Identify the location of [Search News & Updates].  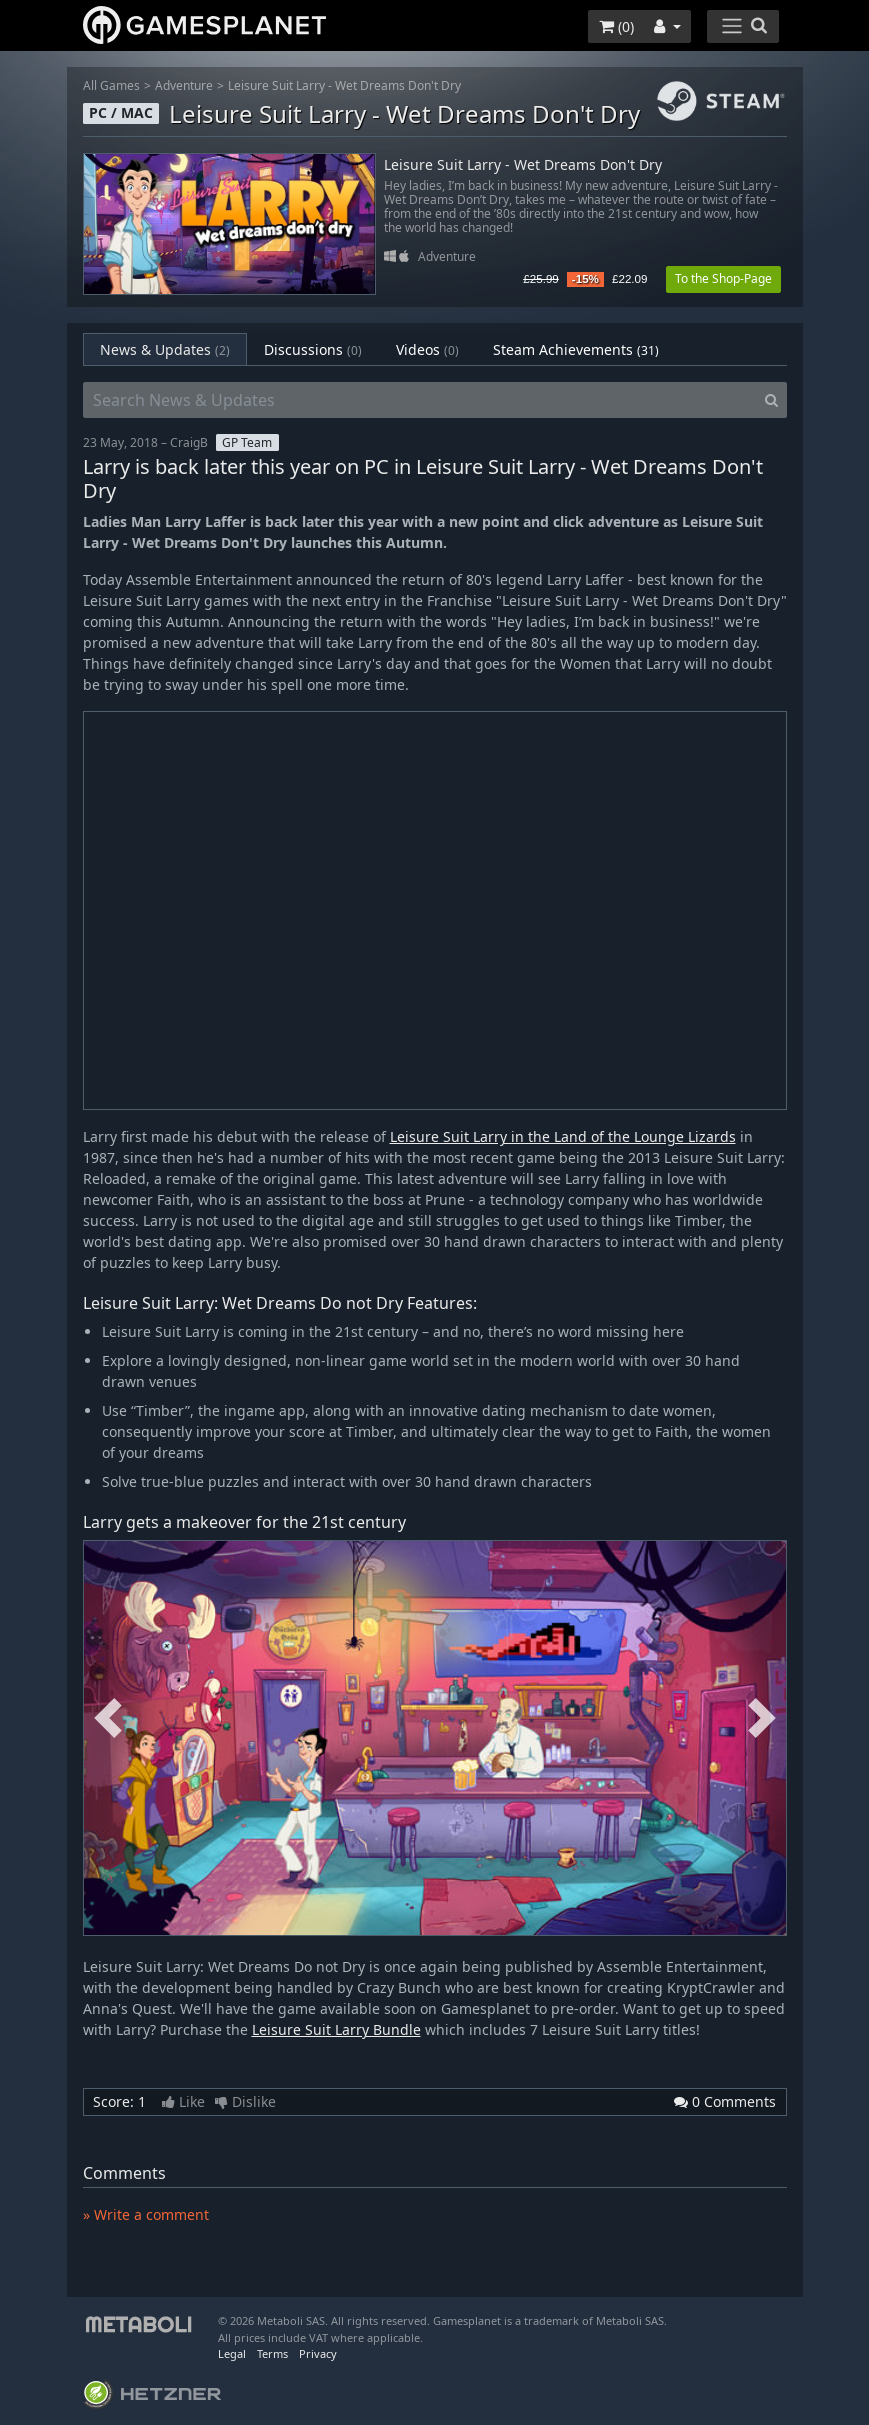
(420, 400).